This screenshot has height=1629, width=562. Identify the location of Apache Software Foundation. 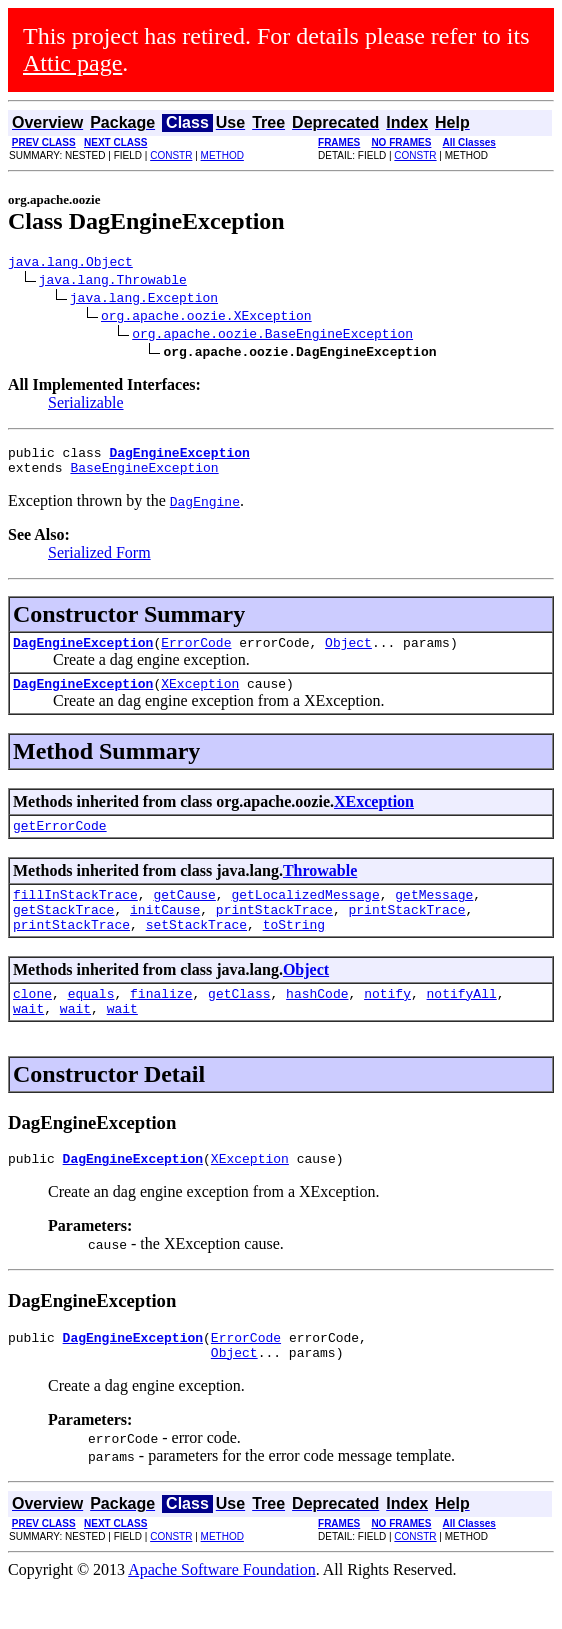
(222, 1611).